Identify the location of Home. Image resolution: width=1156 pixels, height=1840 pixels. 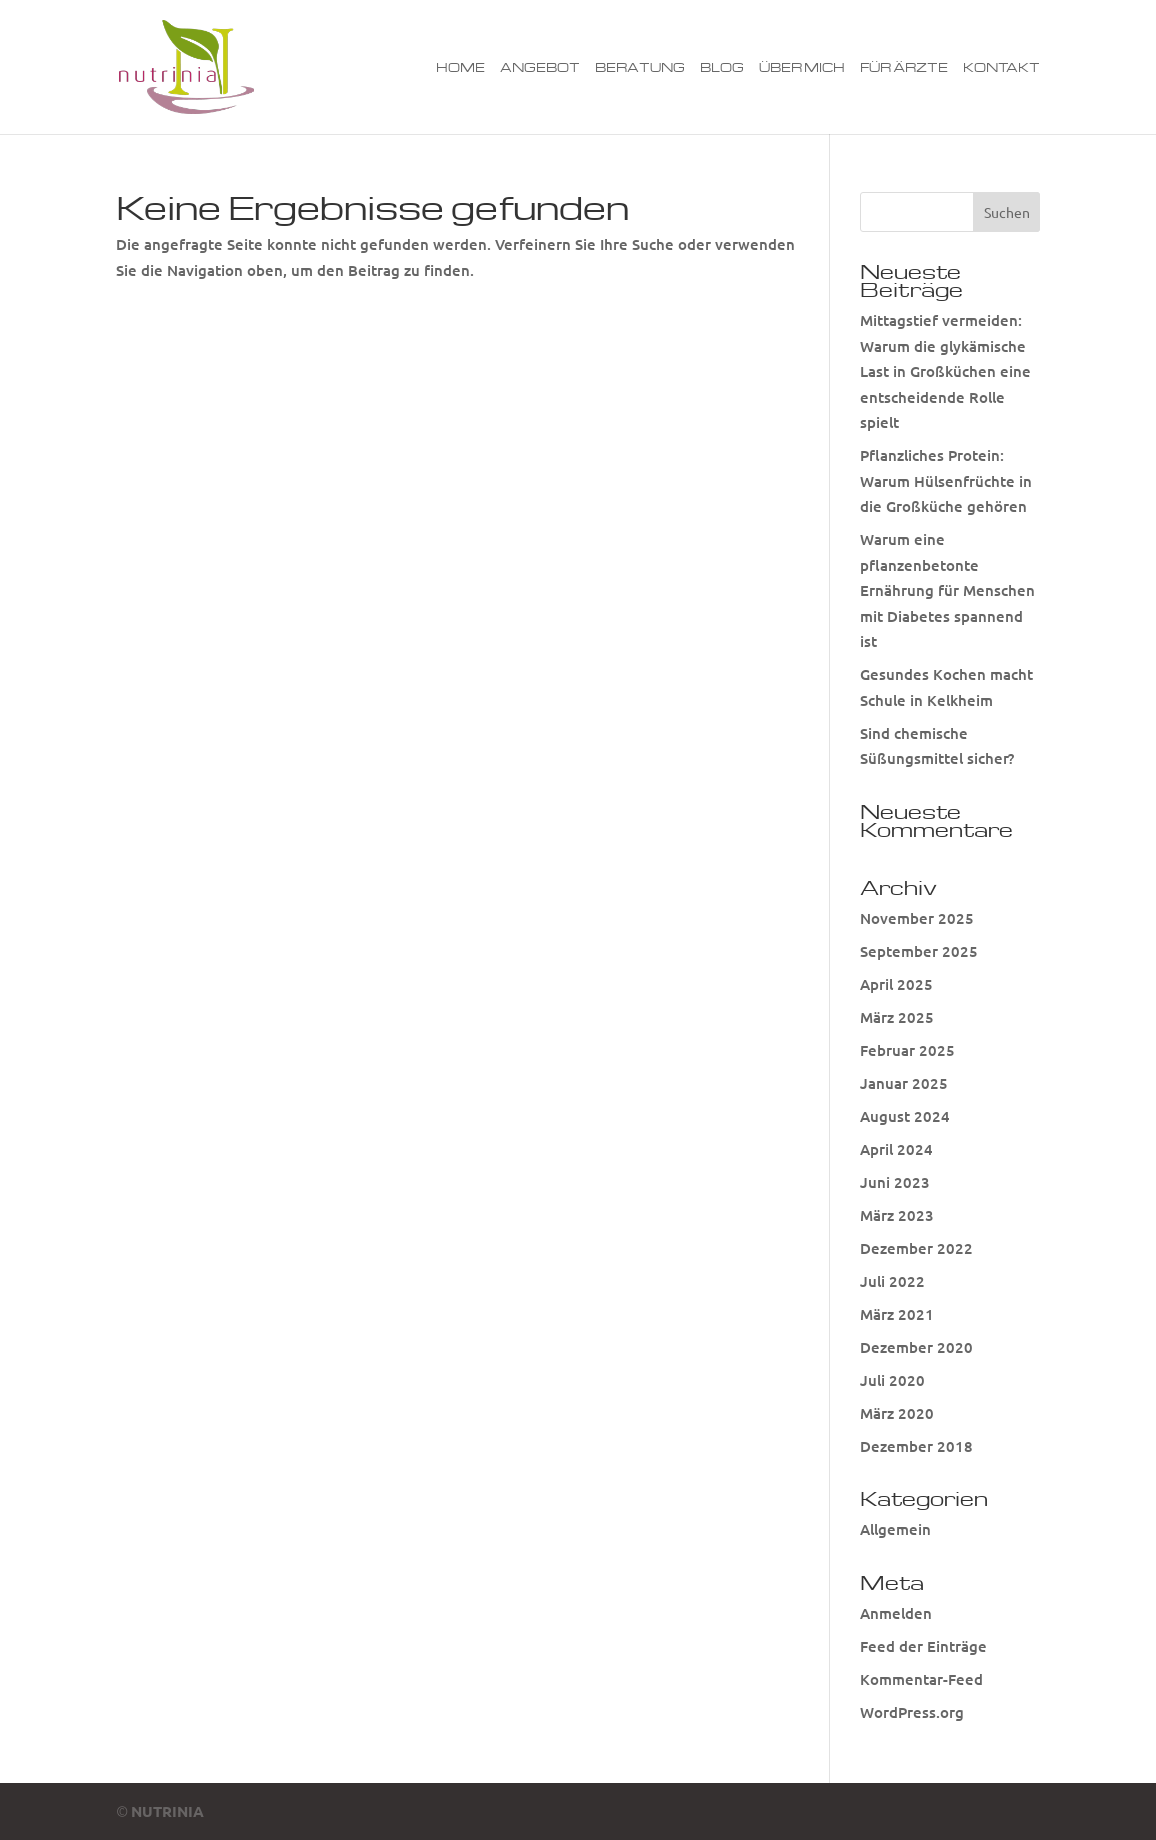
(460, 67).